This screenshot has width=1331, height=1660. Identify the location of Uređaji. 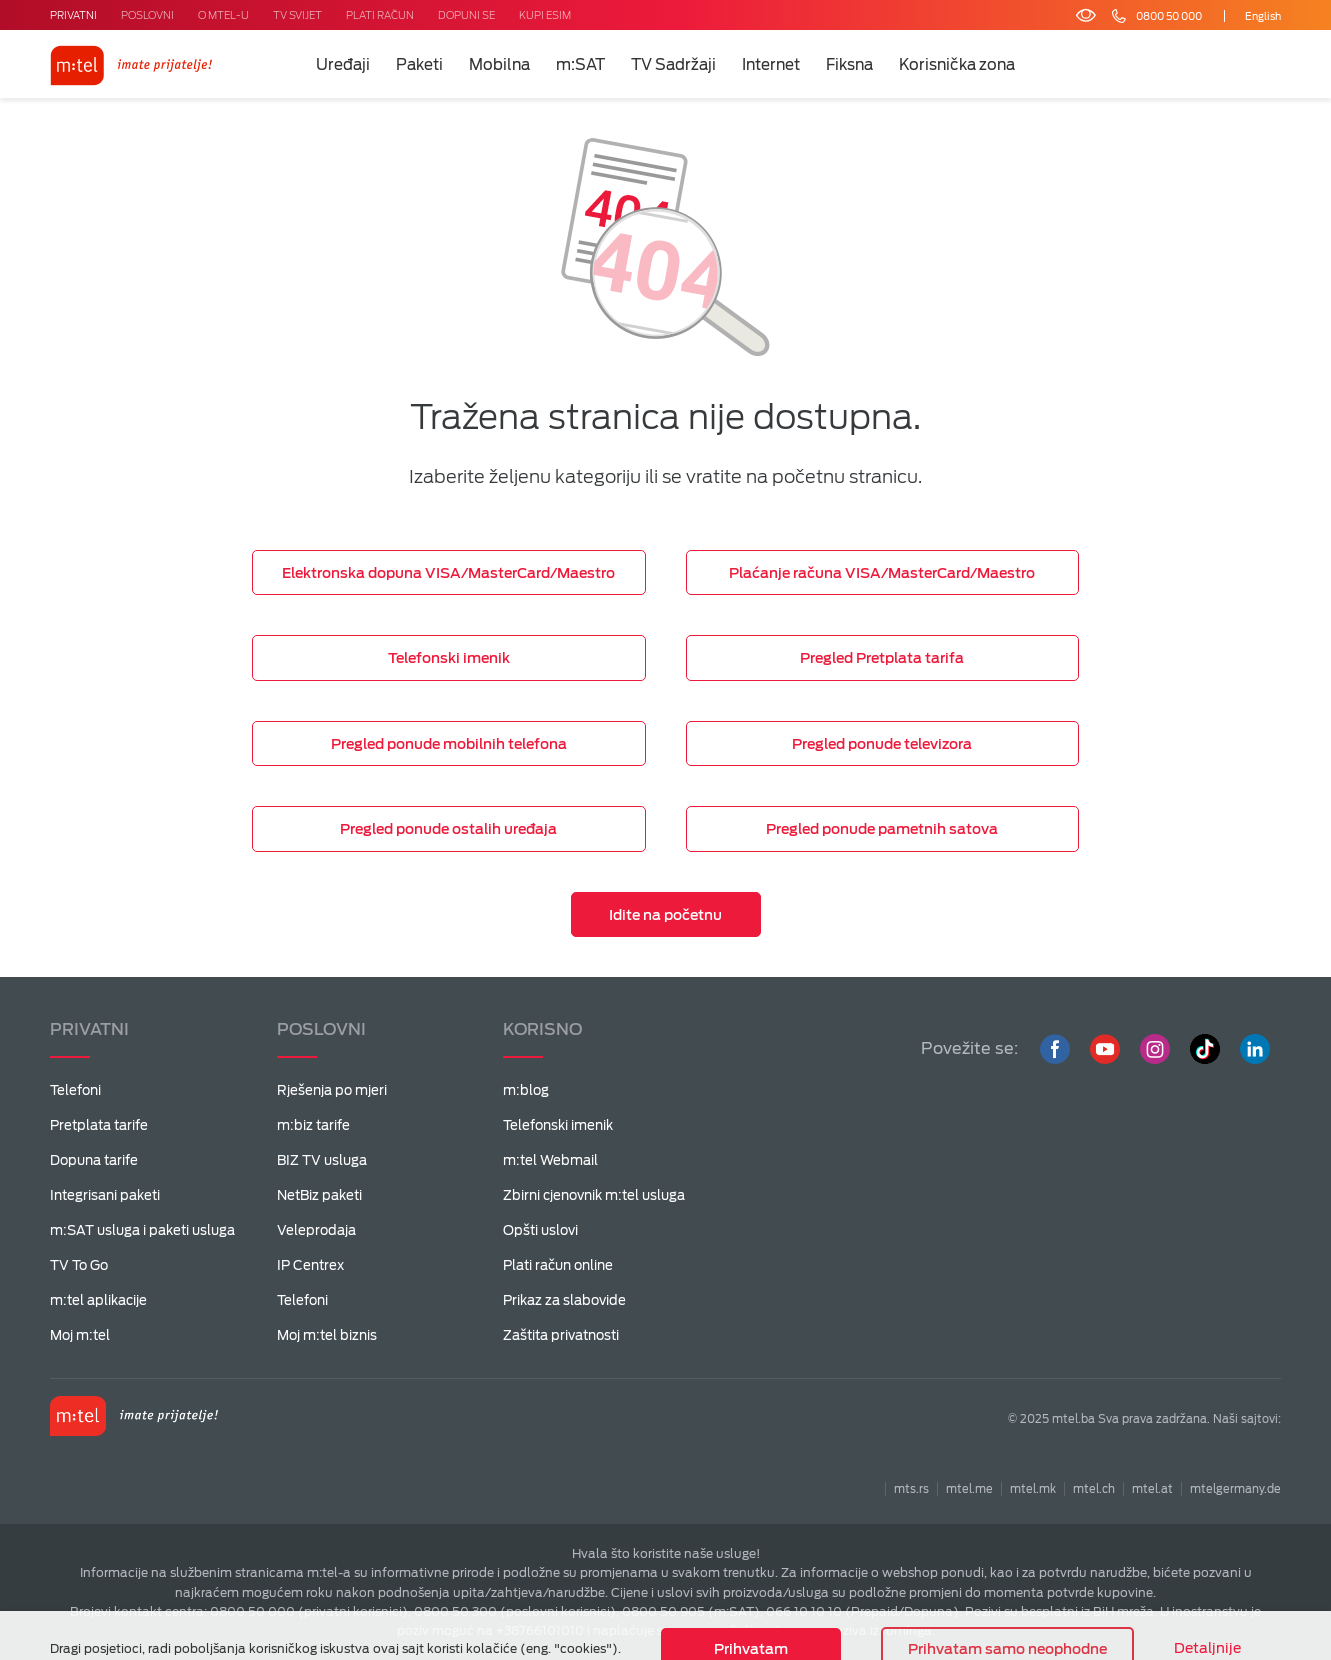
(343, 65).